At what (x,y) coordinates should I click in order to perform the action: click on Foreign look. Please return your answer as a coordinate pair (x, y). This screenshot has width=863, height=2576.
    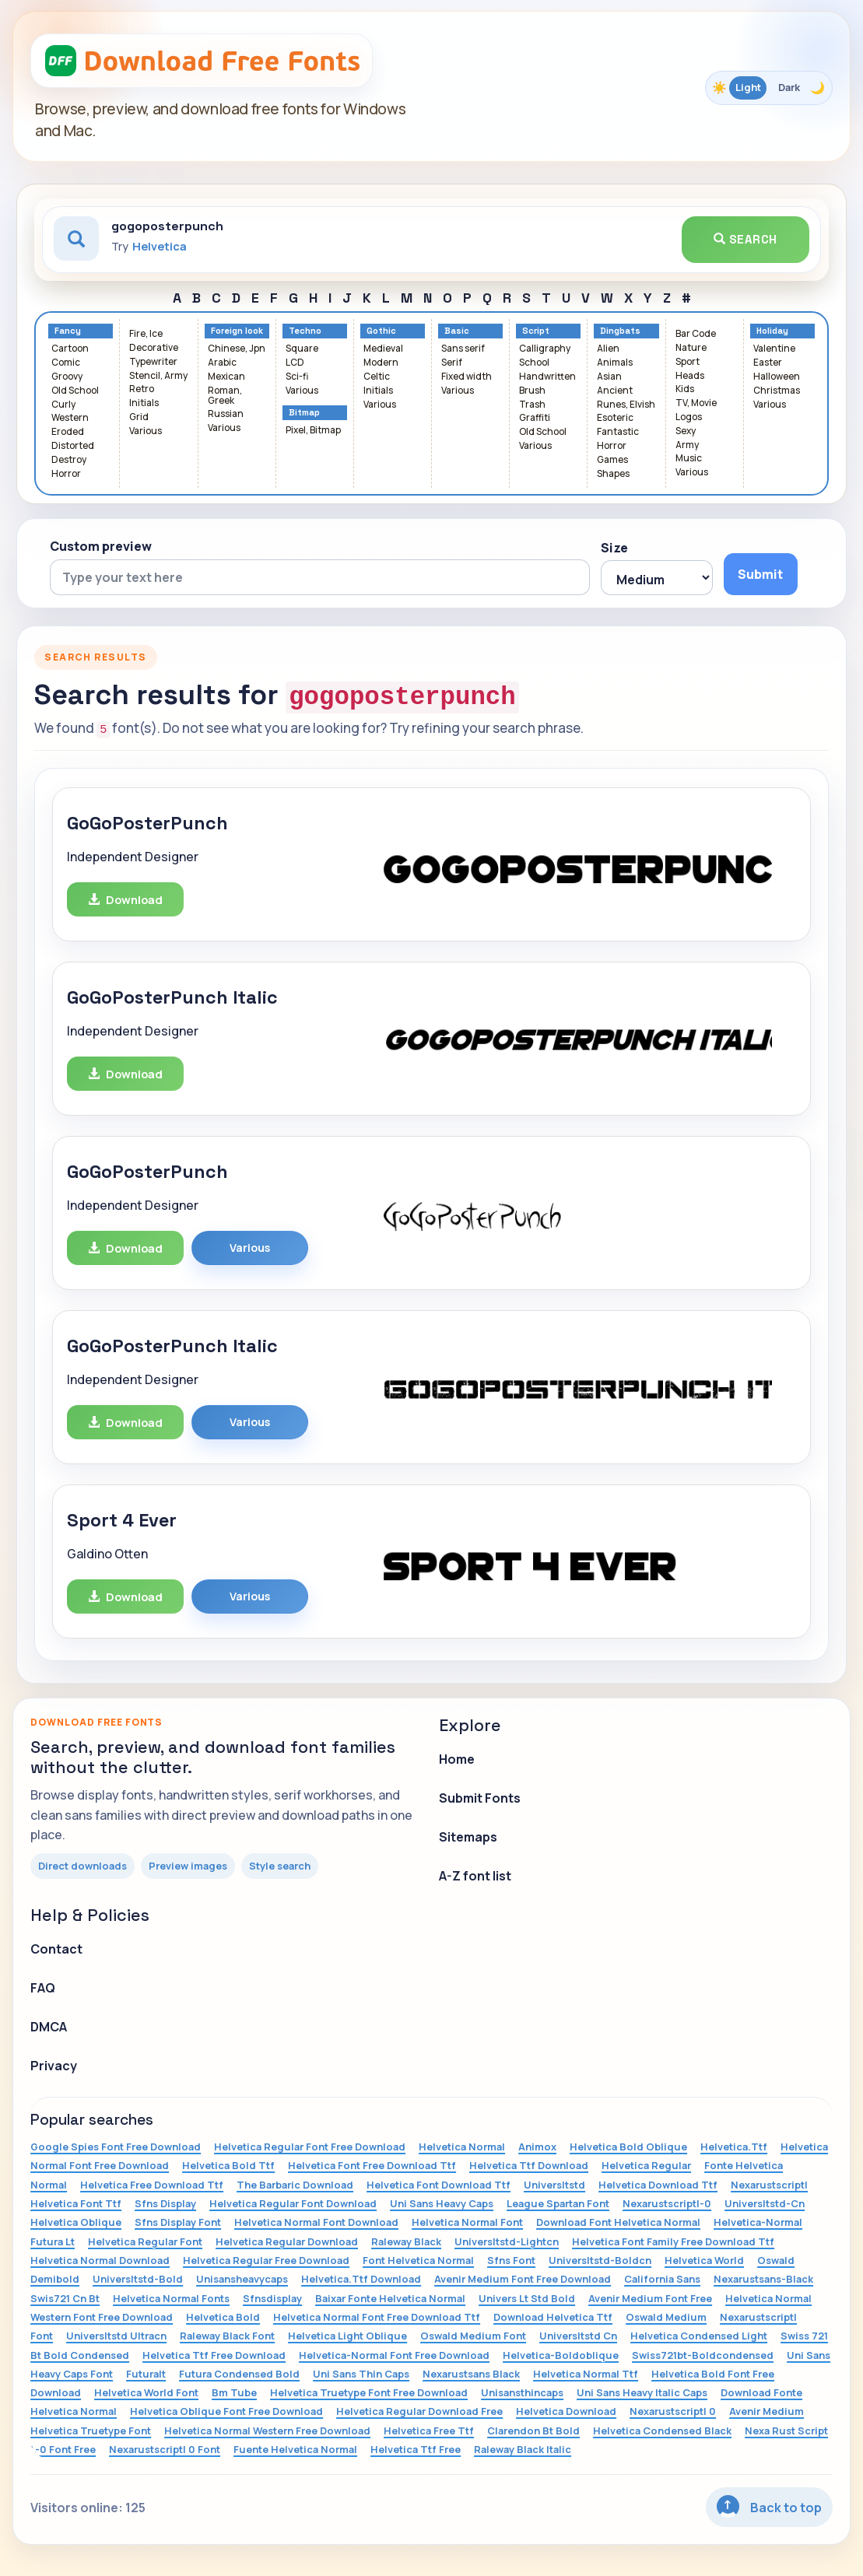
    Looking at the image, I should click on (237, 331).